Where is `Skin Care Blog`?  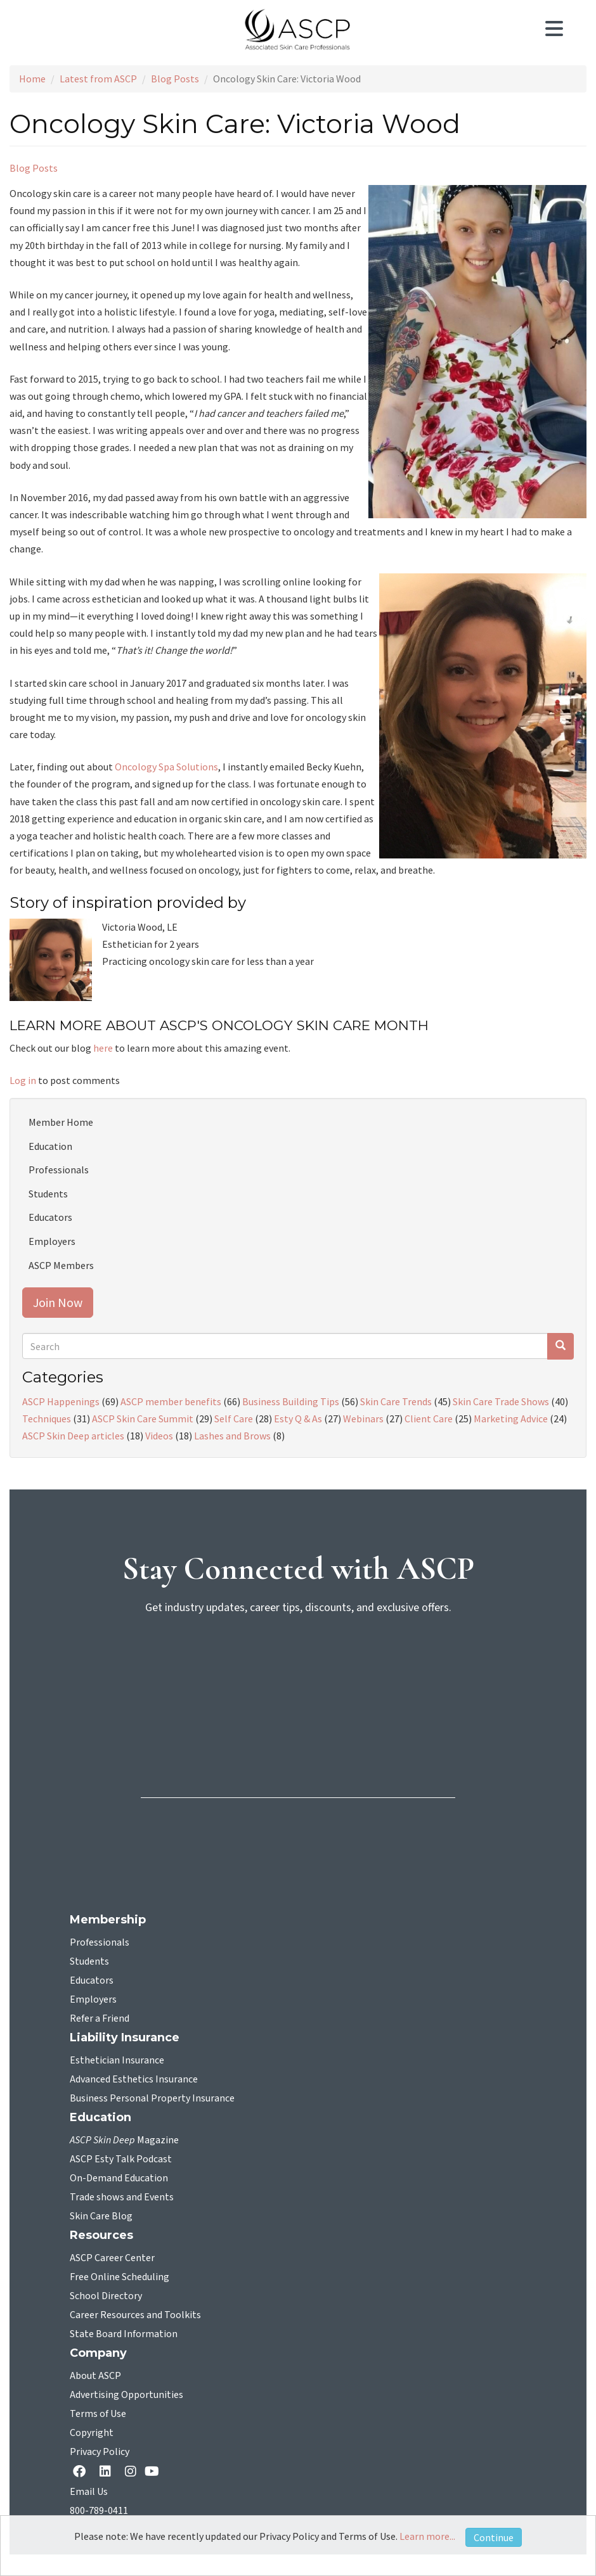 Skin Care Blog is located at coordinates (101, 2216).